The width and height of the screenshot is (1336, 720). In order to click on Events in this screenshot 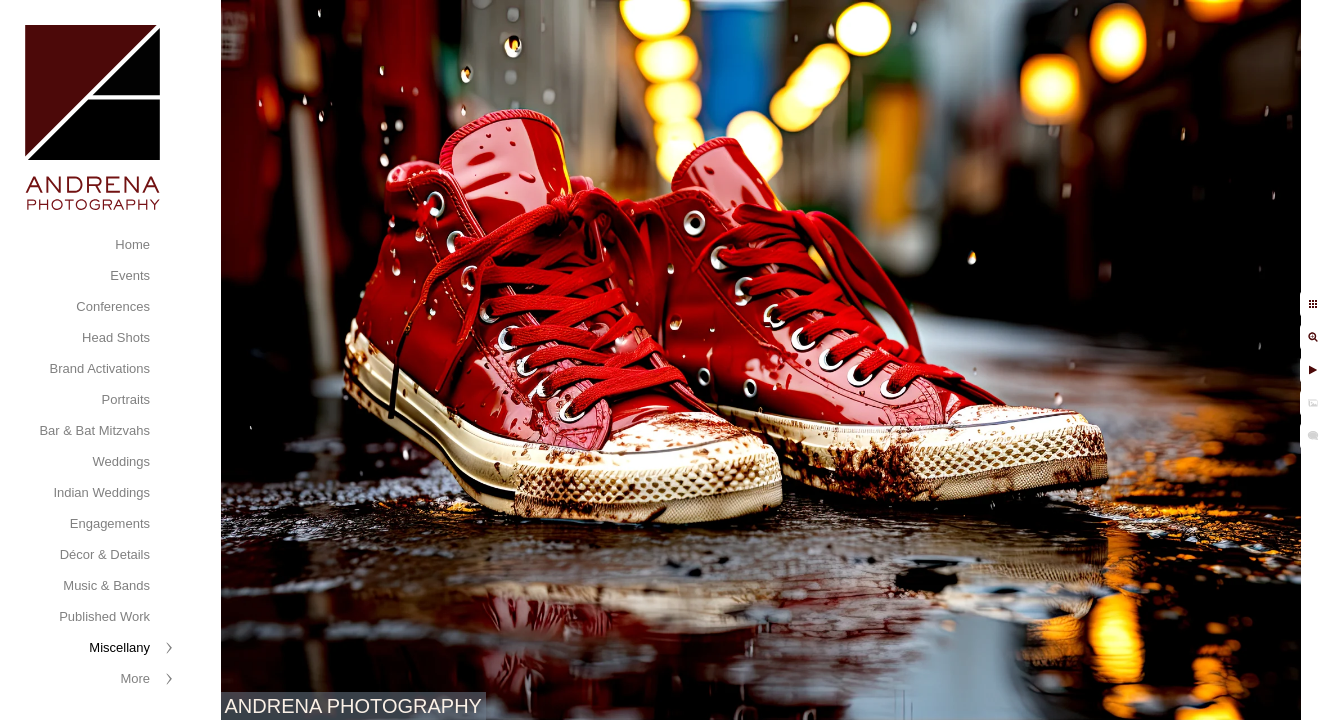, I will do `click(130, 275)`.